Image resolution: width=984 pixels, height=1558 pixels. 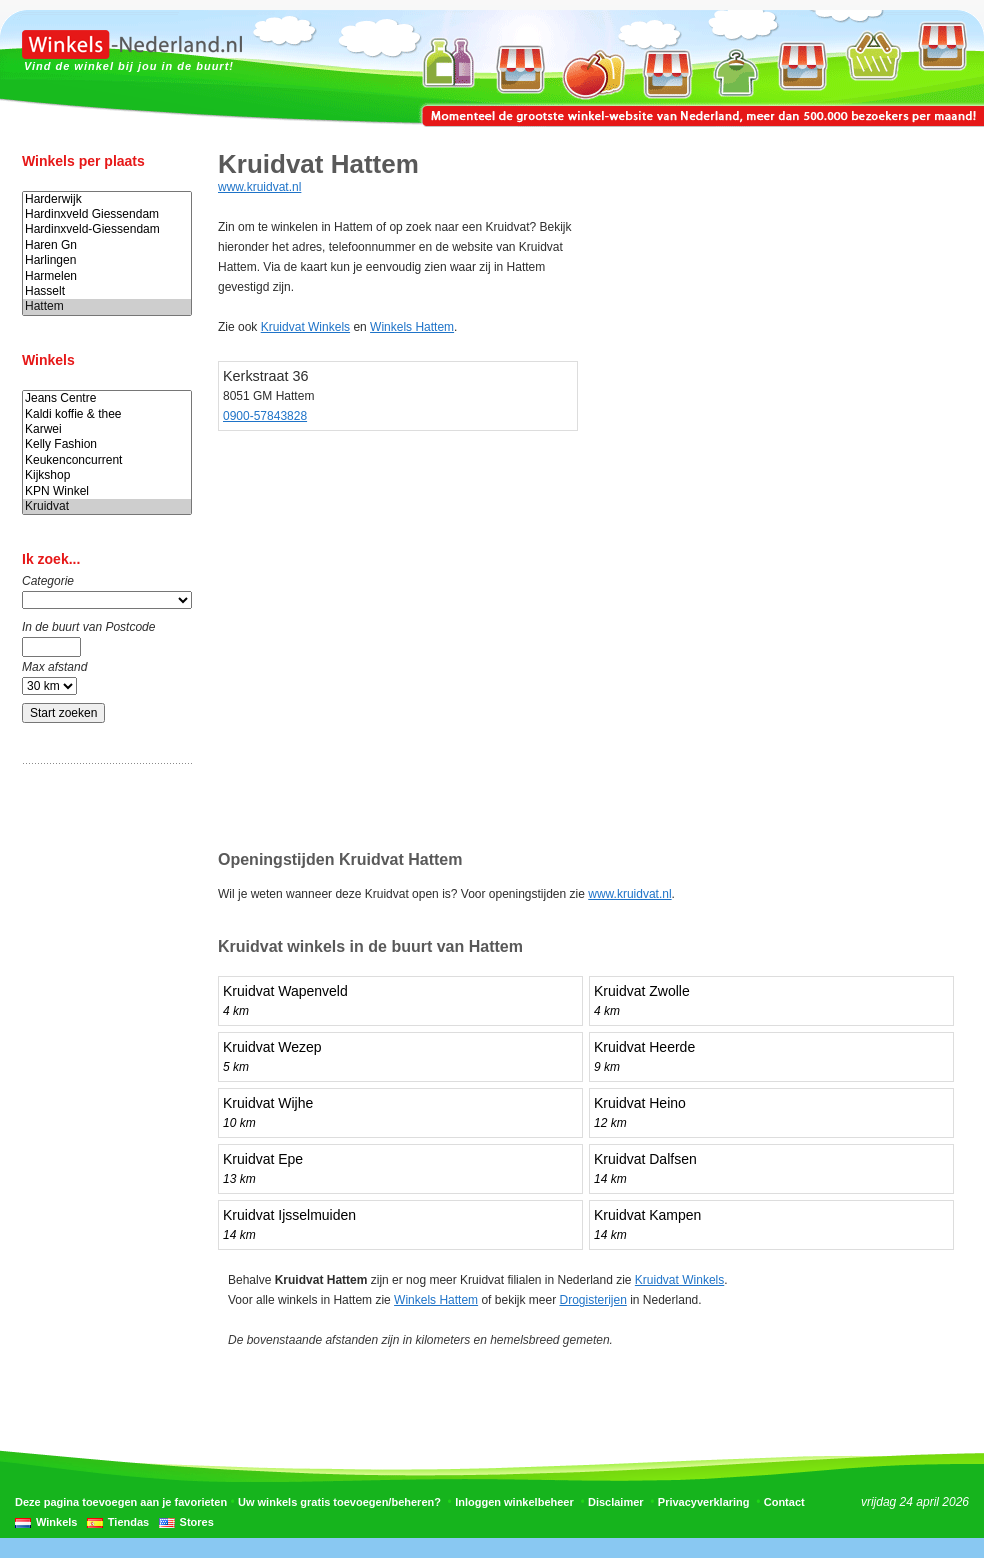 I want to click on Privacyverklaring, so click(x=704, y=1502).